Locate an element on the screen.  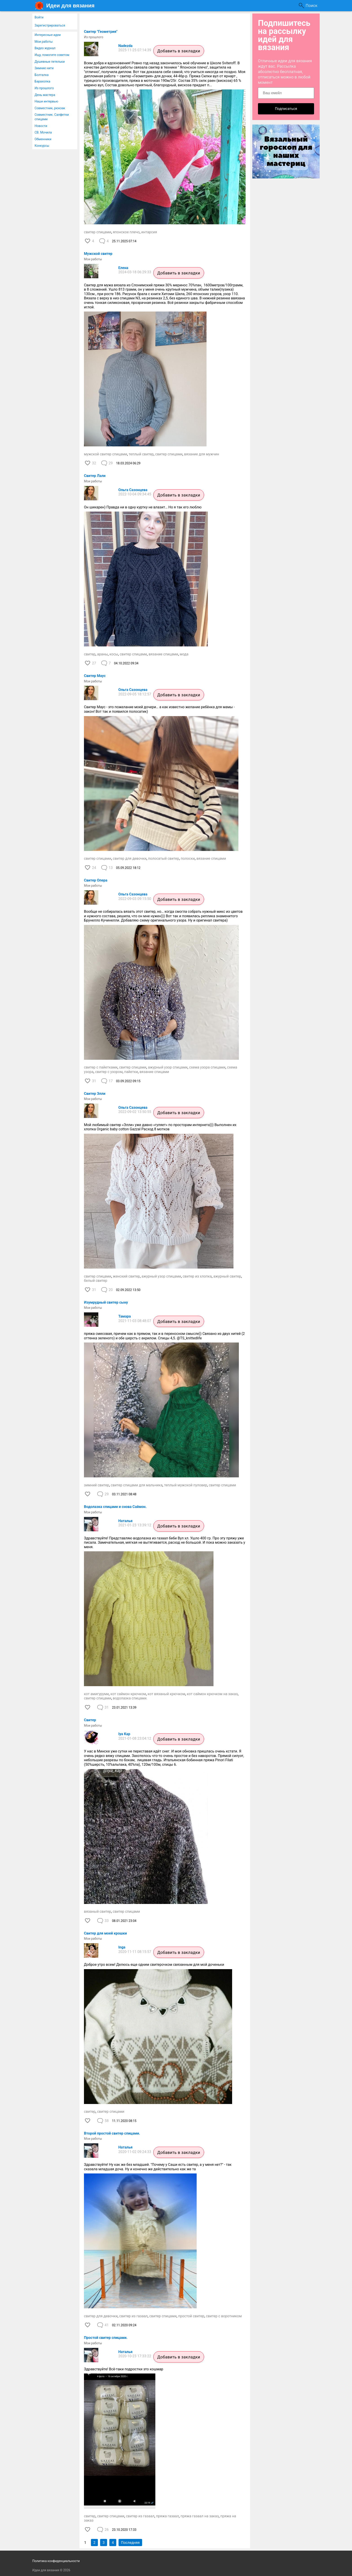
Второй простой свитер спицами. is located at coordinates (112, 2133).